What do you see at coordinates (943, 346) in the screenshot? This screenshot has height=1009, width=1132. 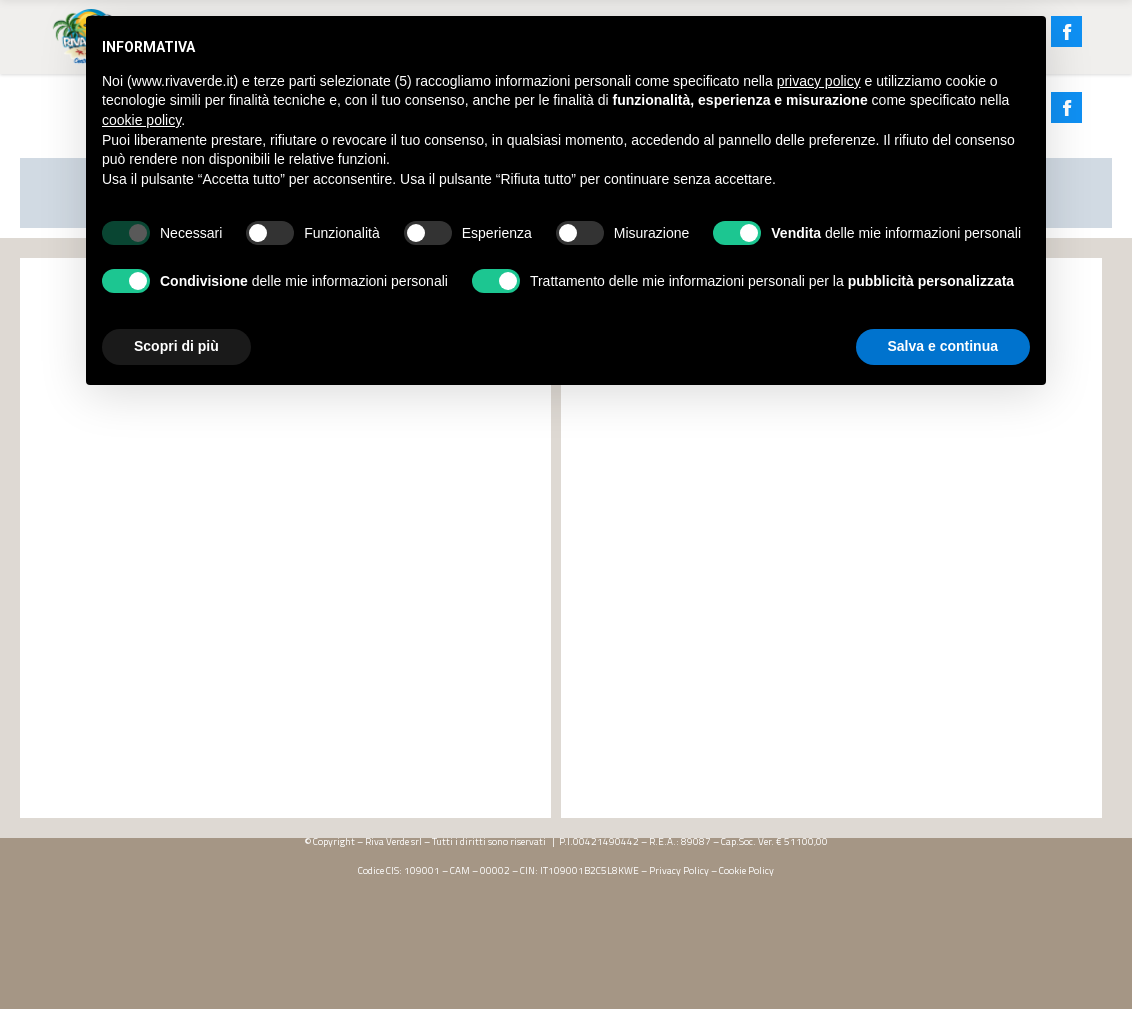 I see `Salva e continua [button]` at bounding box center [943, 346].